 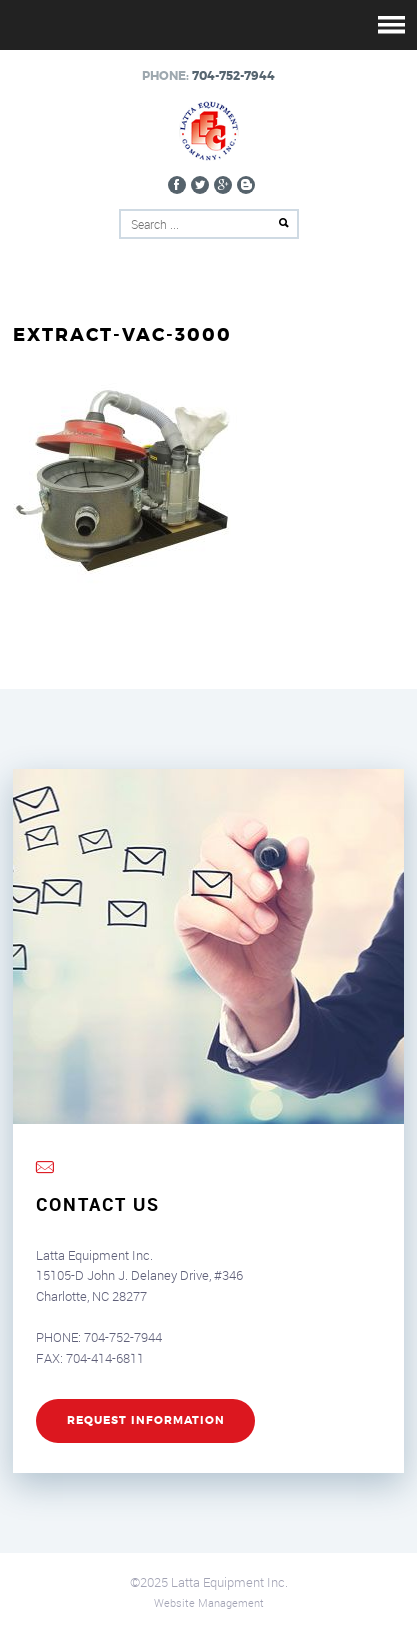 I want to click on REQUEST INFORMATION, so click(x=146, y=1420).